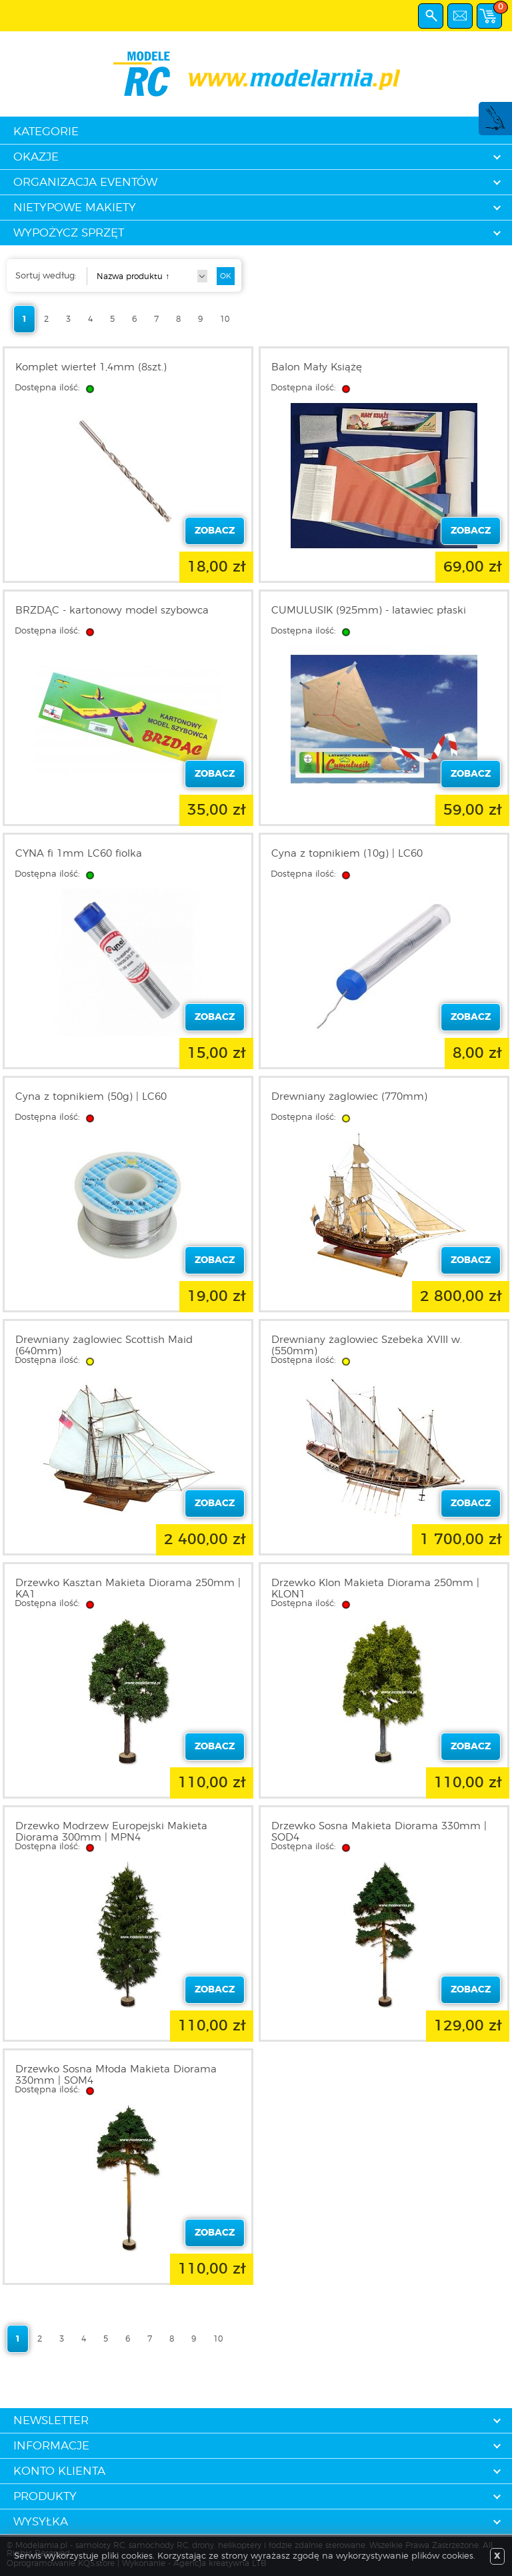 This screenshot has height=2576, width=512. What do you see at coordinates (256, 74) in the screenshot?
I see `modelarnia` at bounding box center [256, 74].